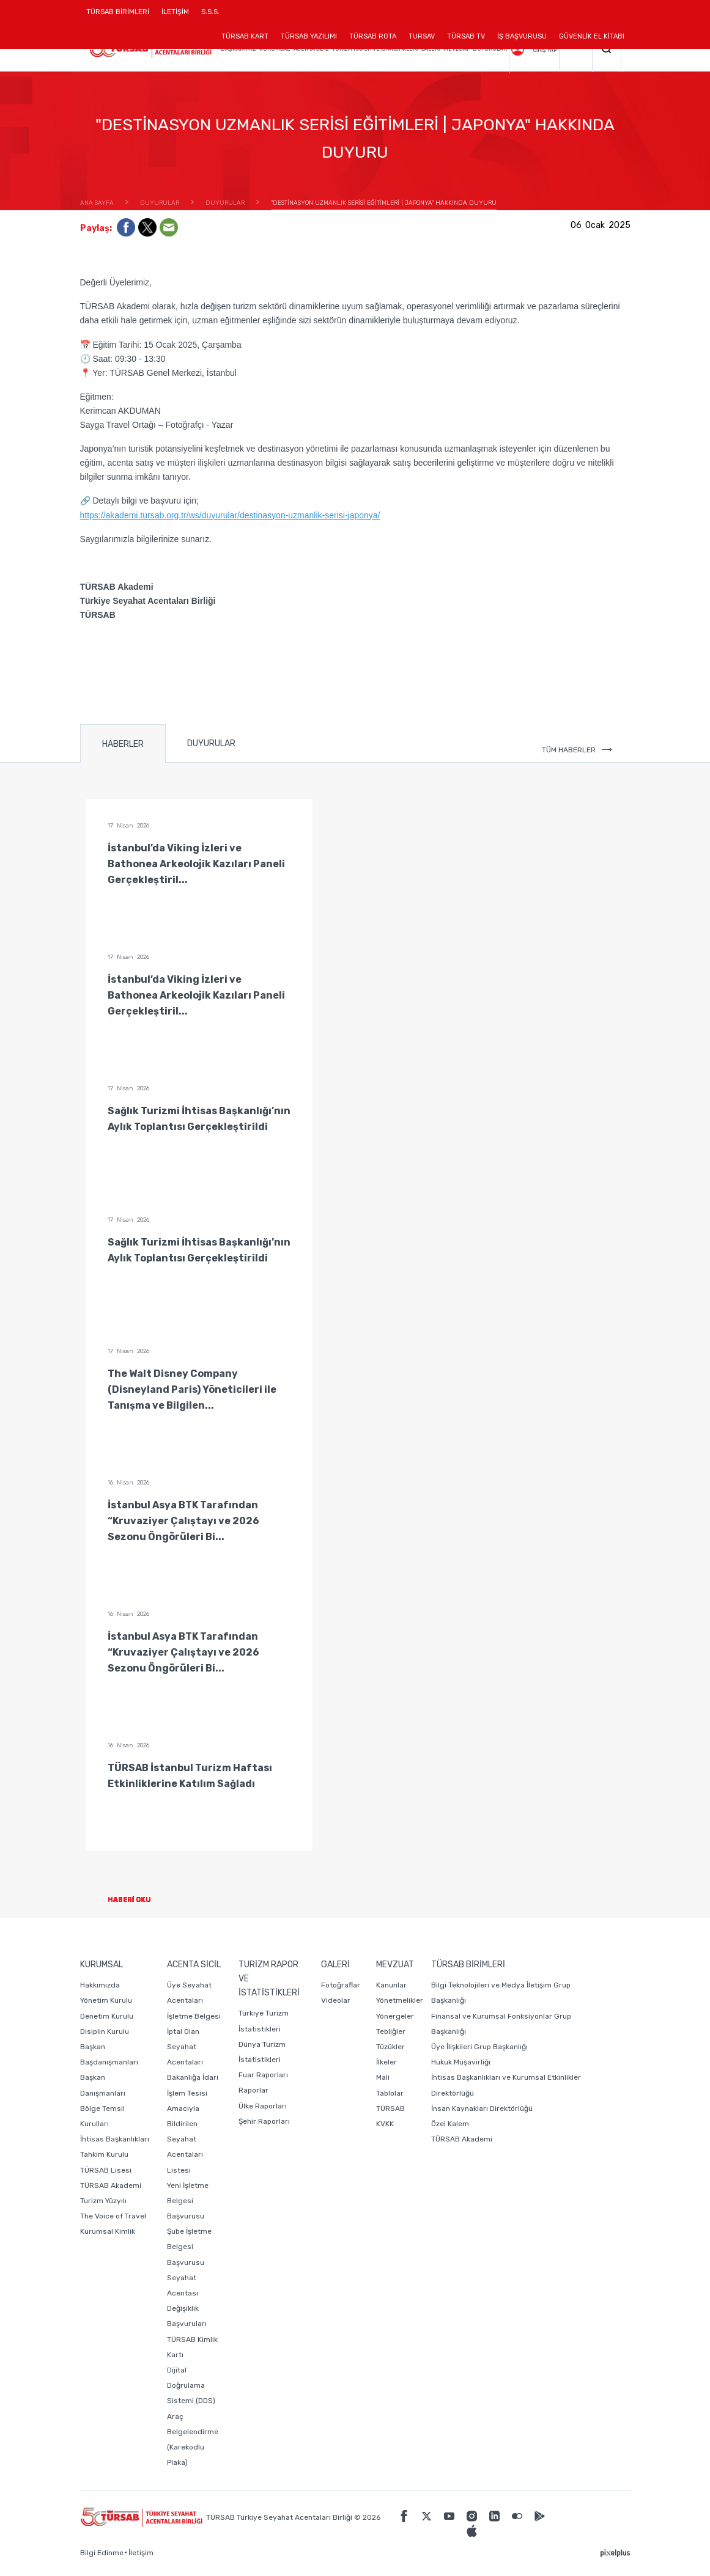  What do you see at coordinates (106, 2016) in the screenshot?
I see `Denetim Kurulu` at bounding box center [106, 2016].